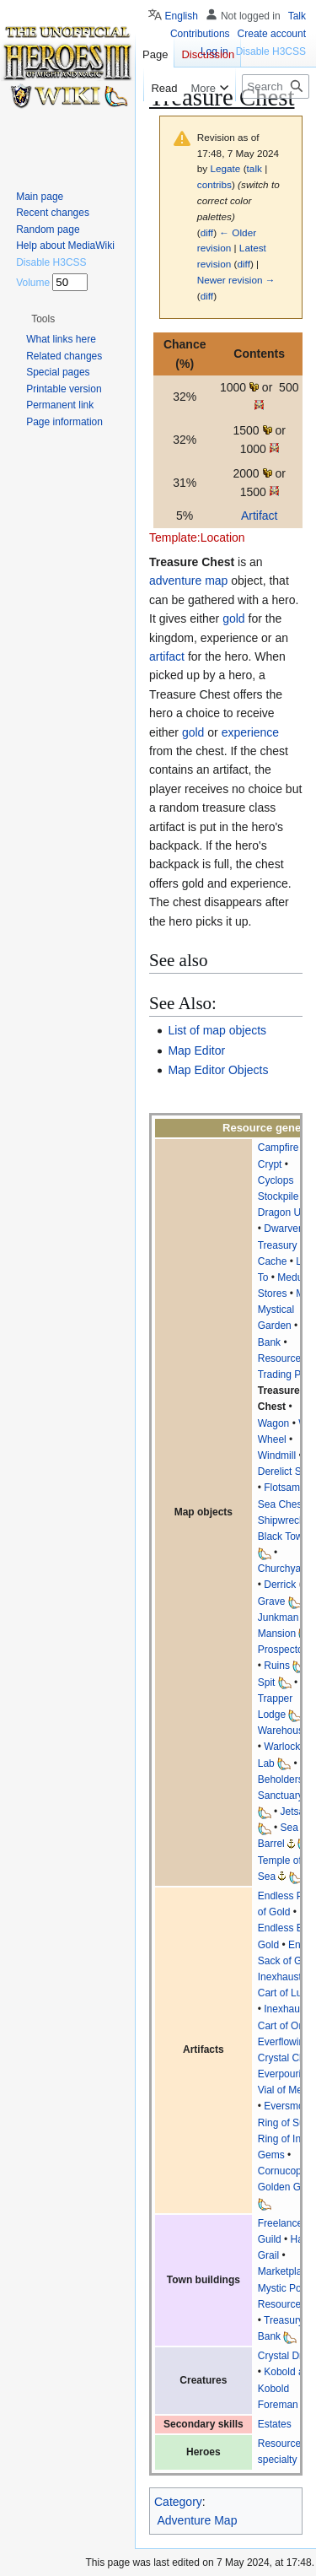 Image resolution: width=316 pixels, height=2576 pixels. What do you see at coordinates (281, 1504) in the screenshot?
I see `Sea Chest` at bounding box center [281, 1504].